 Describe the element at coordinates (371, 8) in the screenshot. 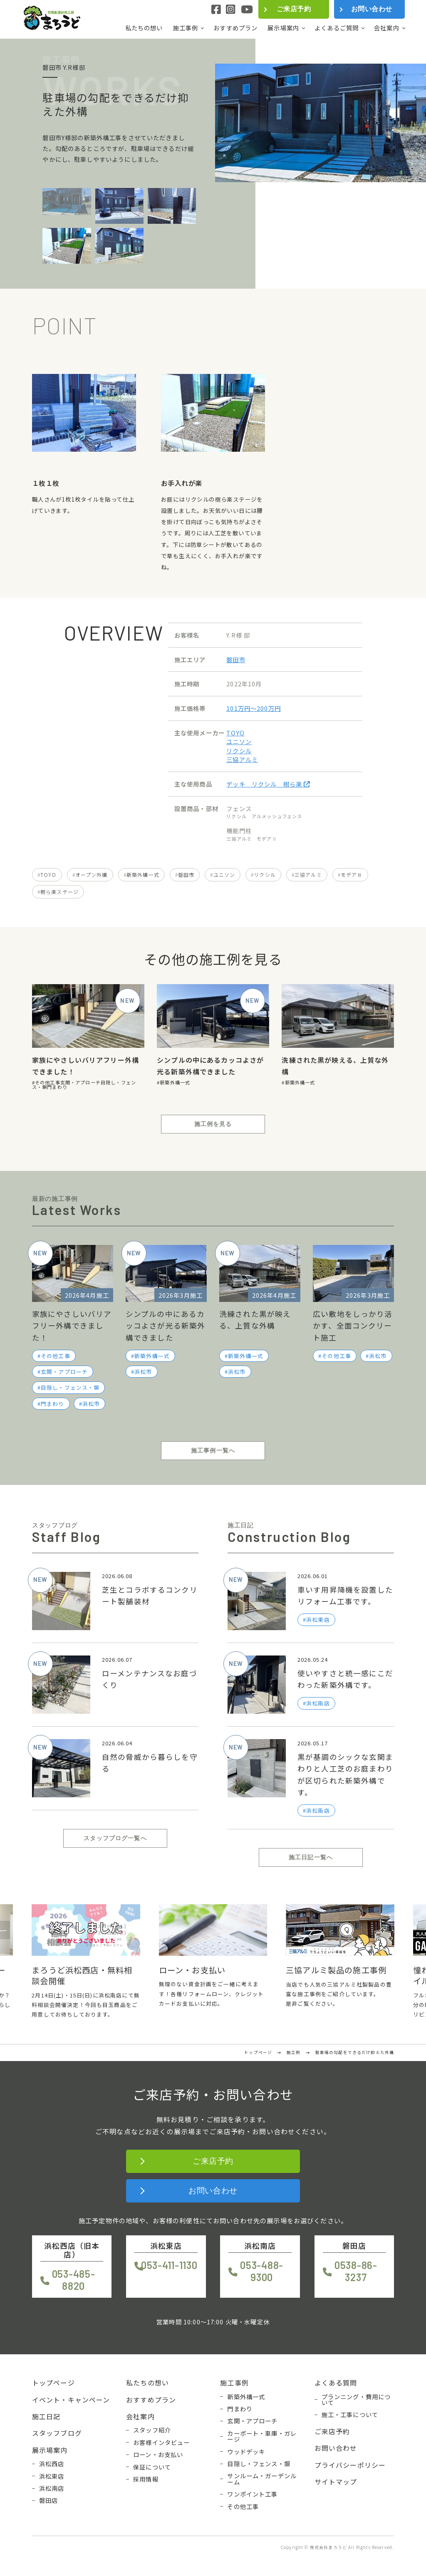

I see `お問い合わせ` at that location.